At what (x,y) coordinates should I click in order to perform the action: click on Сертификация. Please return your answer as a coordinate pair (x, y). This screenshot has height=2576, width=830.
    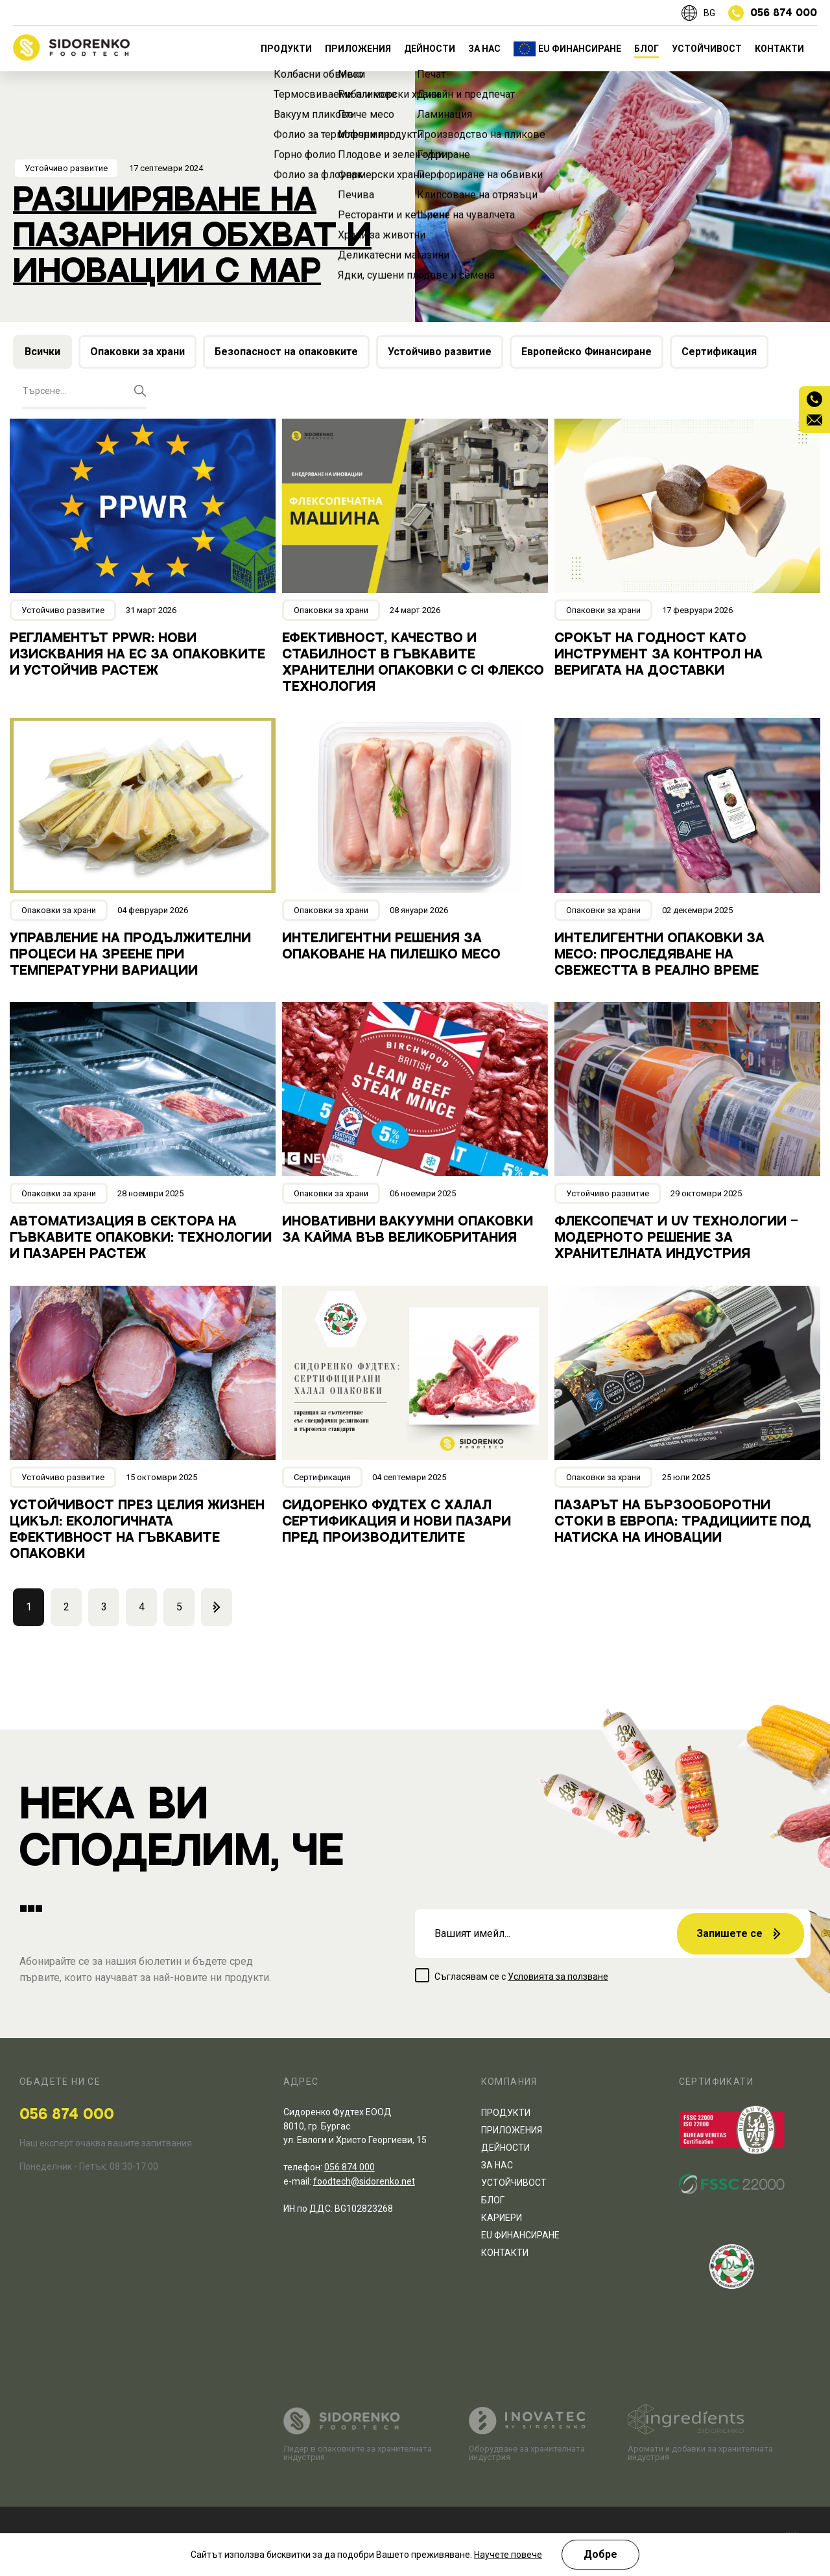
    Looking at the image, I should click on (719, 351).